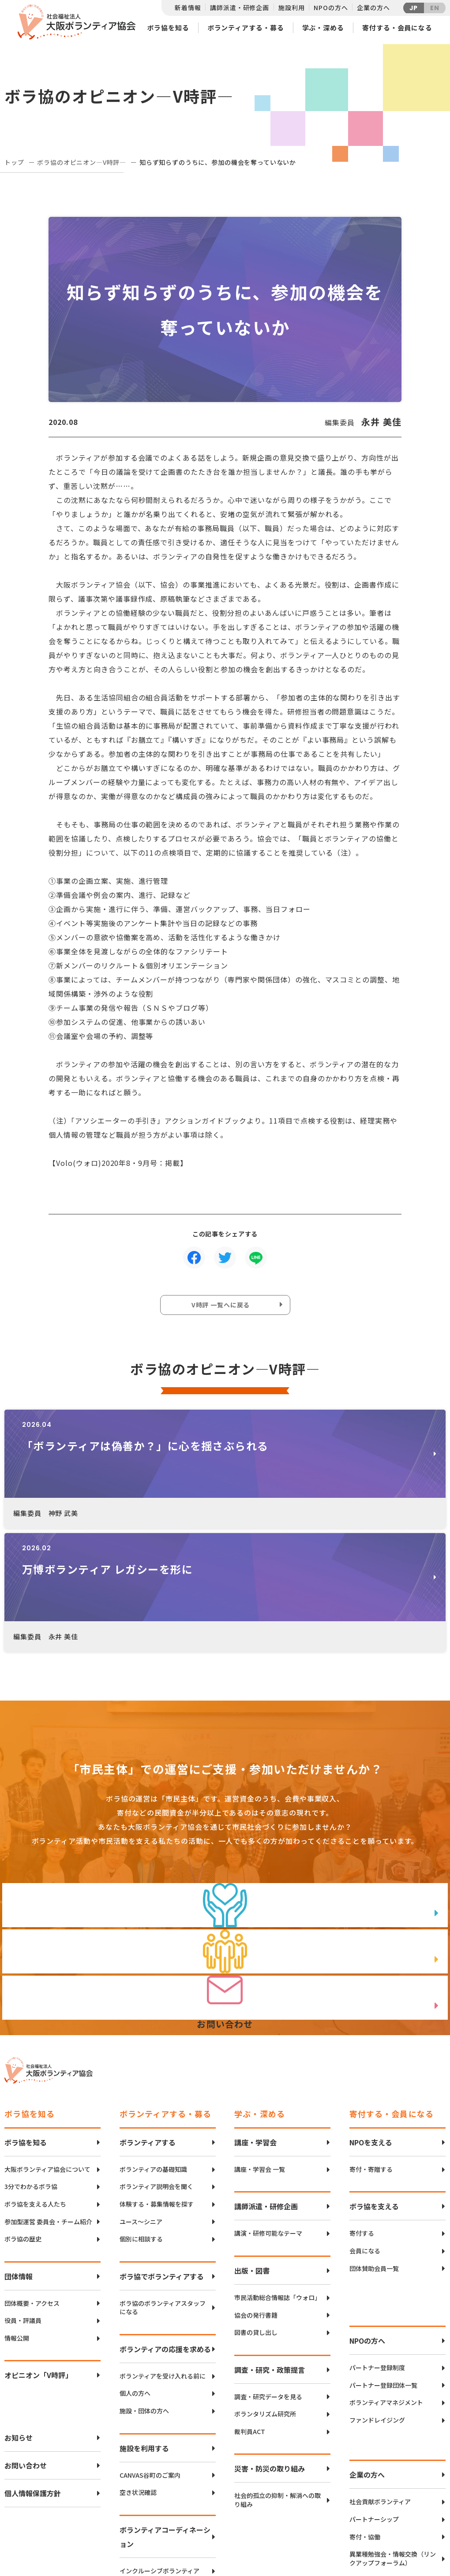  What do you see at coordinates (165, 2228) in the screenshot?
I see `ボランティアの応援を求める` at bounding box center [165, 2228].